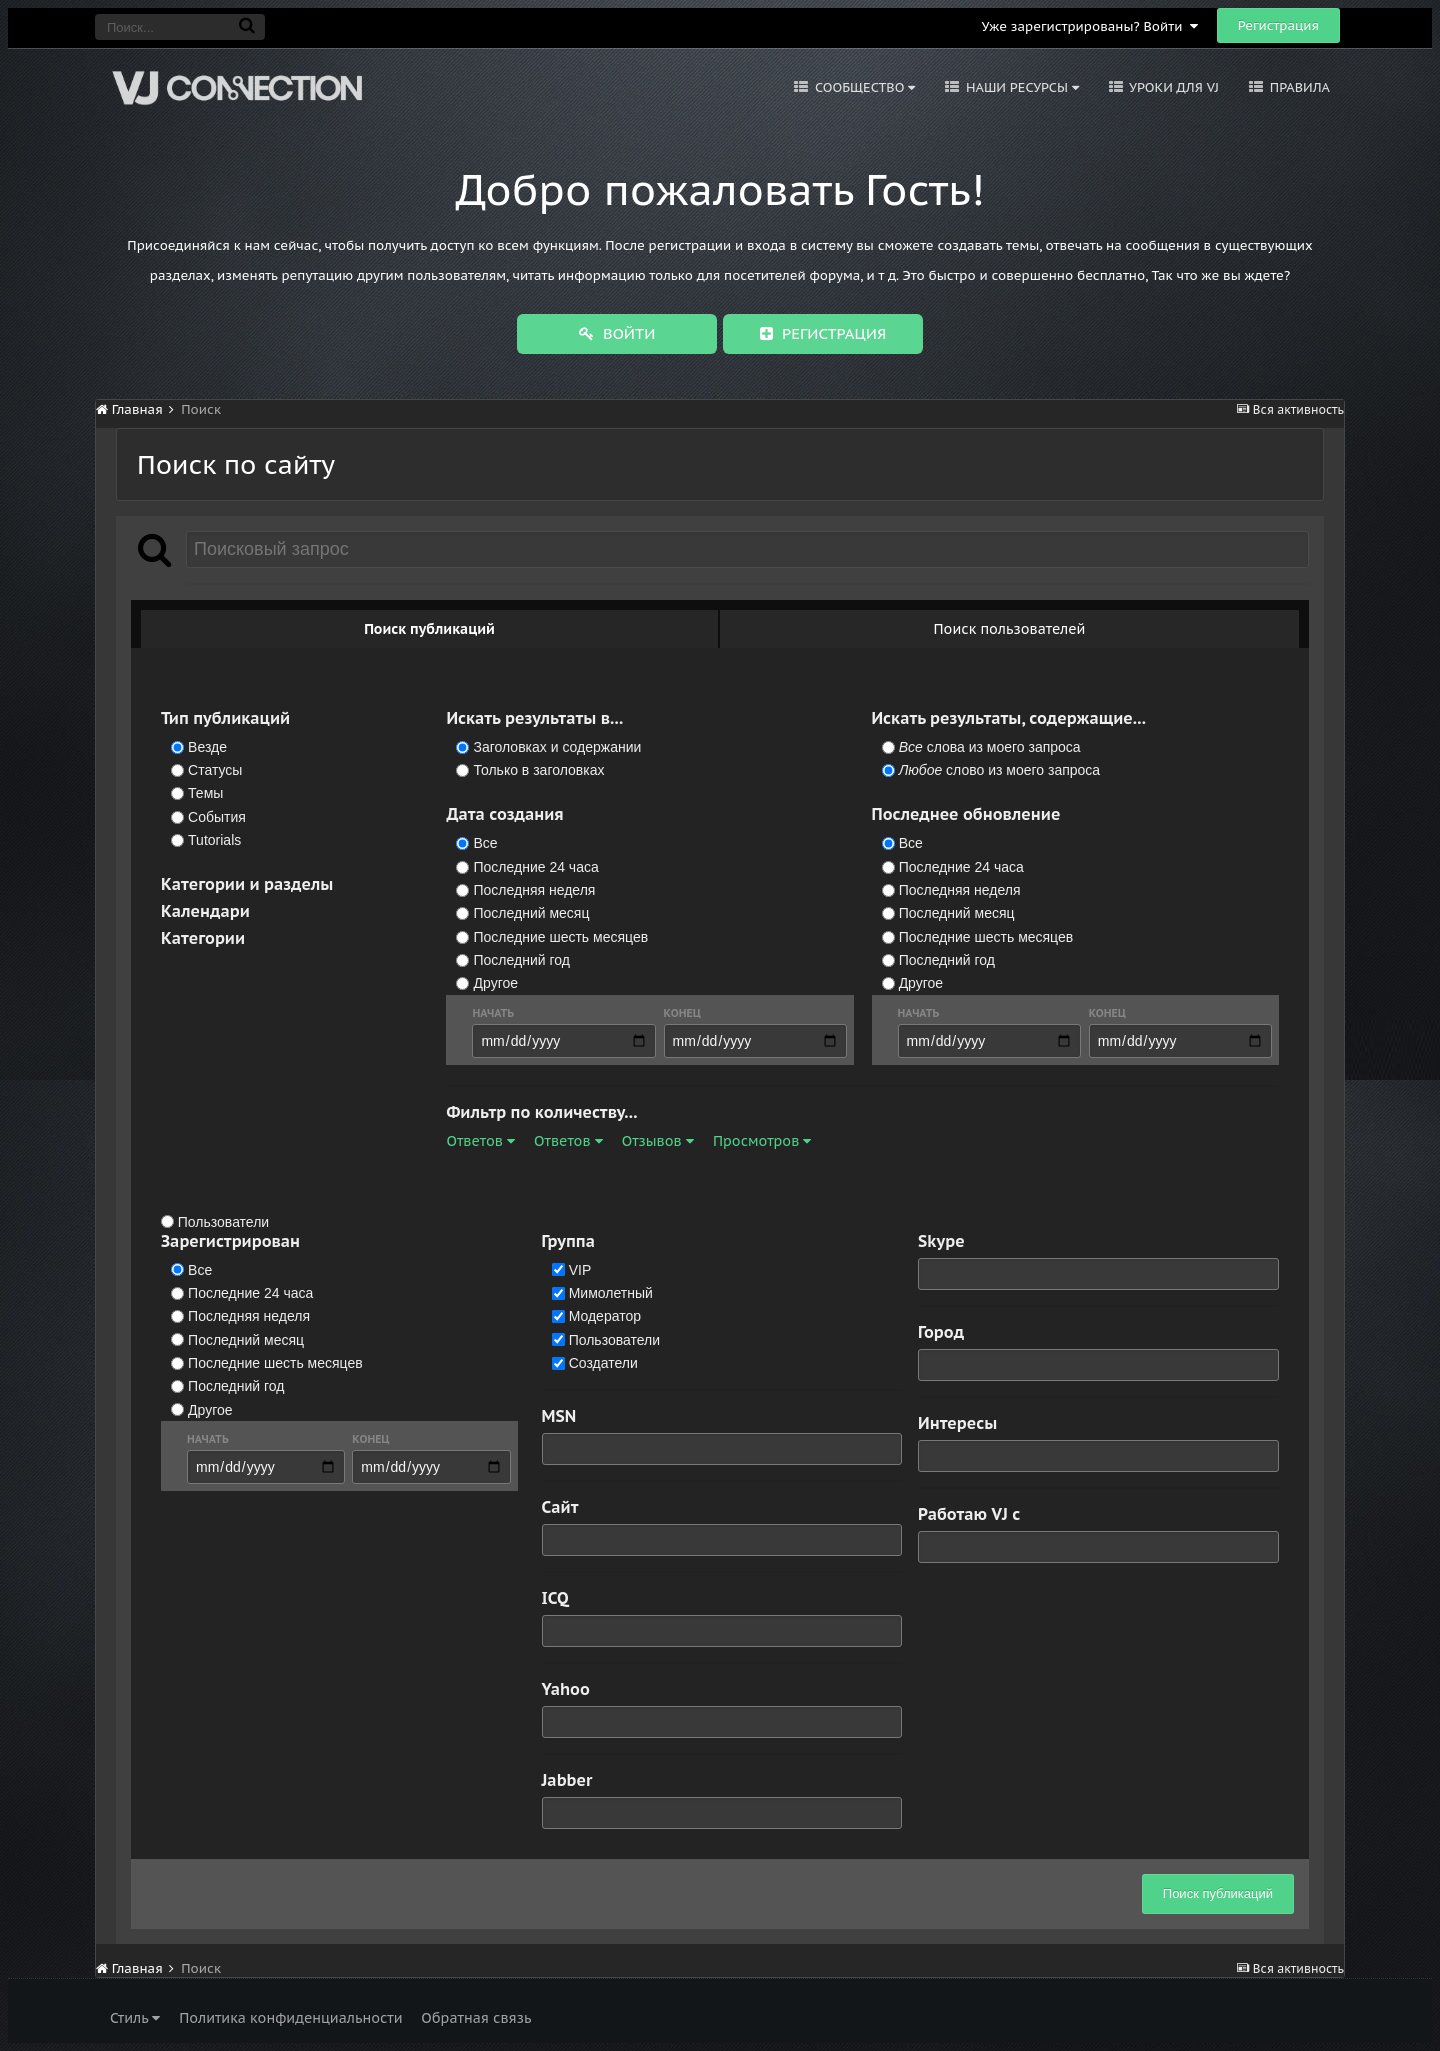  I want to click on Только в заголовках, so click(539, 770).